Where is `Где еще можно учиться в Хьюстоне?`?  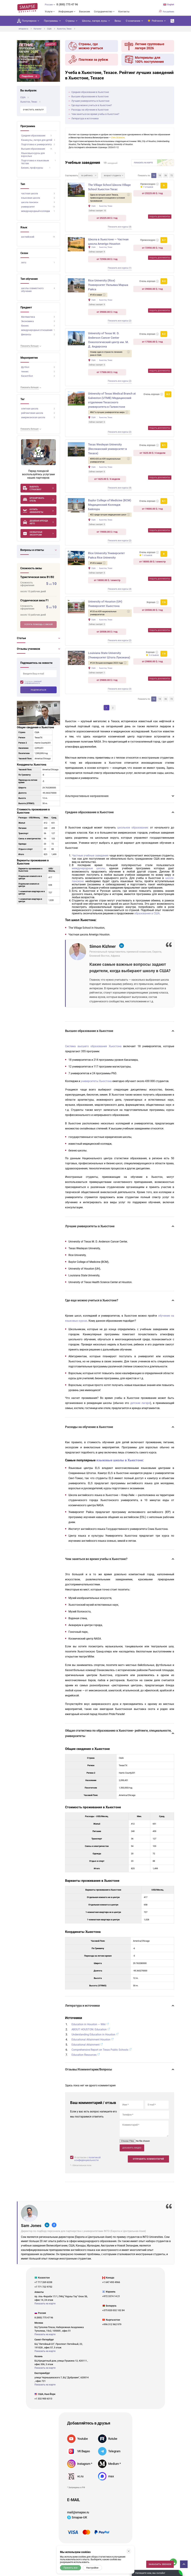 Где еще можно учиться в Хьюстоне? is located at coordinates (91, 105).